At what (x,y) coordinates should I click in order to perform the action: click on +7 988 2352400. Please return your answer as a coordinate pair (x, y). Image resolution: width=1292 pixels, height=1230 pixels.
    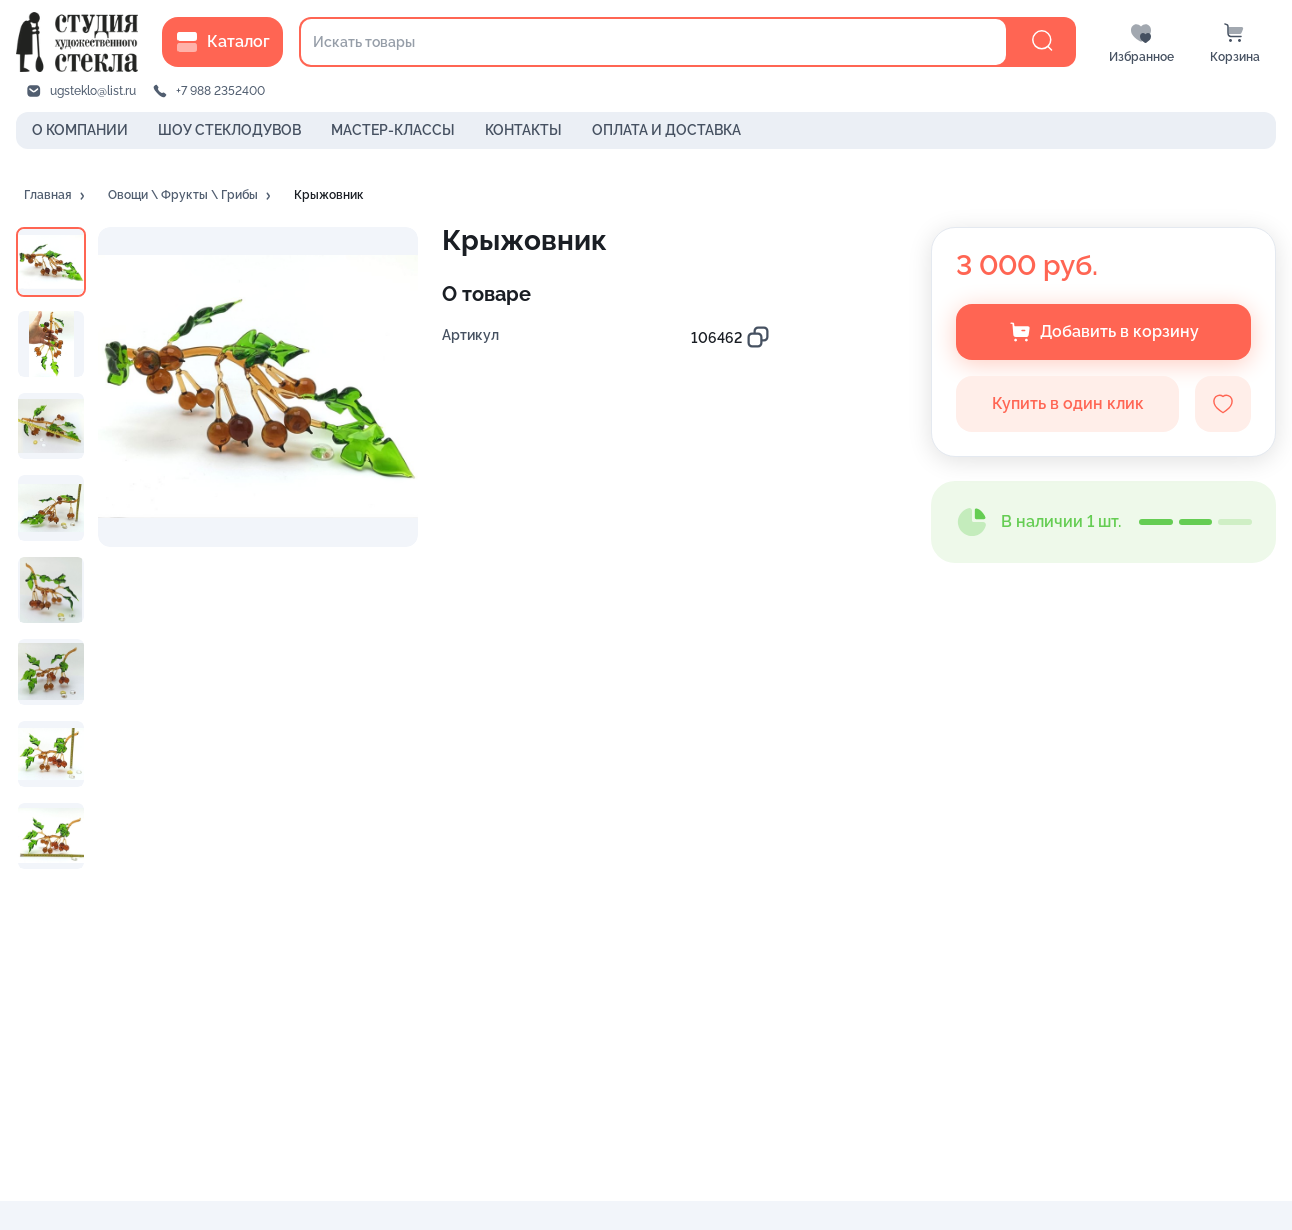
    Looking at the image, I should click on (220, 91).